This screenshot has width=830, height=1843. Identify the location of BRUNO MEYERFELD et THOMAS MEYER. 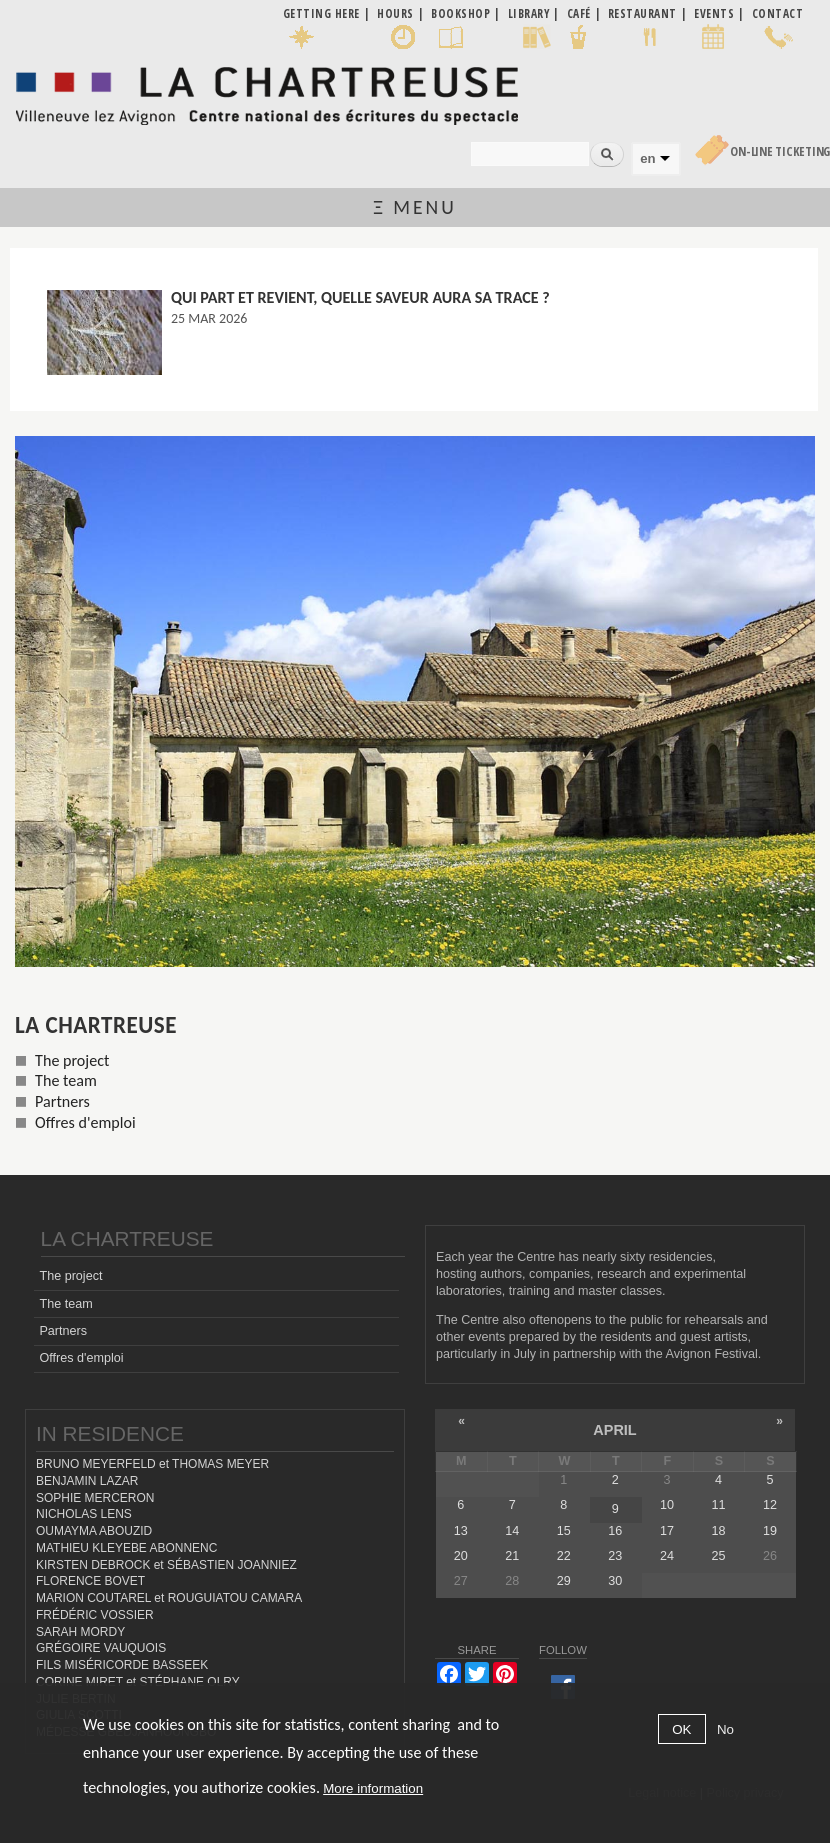
(152, 1464).